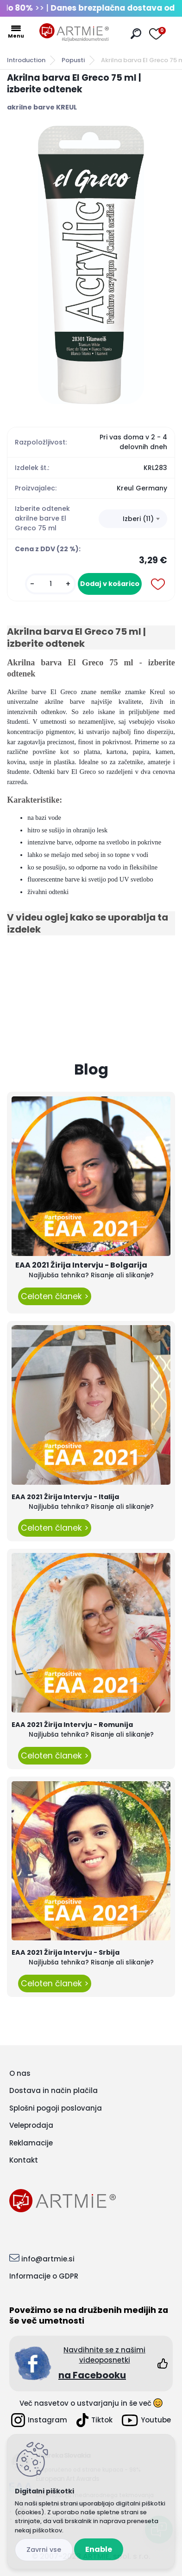 Image resolution: width=182 pixels, height=2576 pixels. What do you see at coordinates (53, 2090) in the screenshot?
I see `Dostava in način plačila` at bounding box center [53, 2090].